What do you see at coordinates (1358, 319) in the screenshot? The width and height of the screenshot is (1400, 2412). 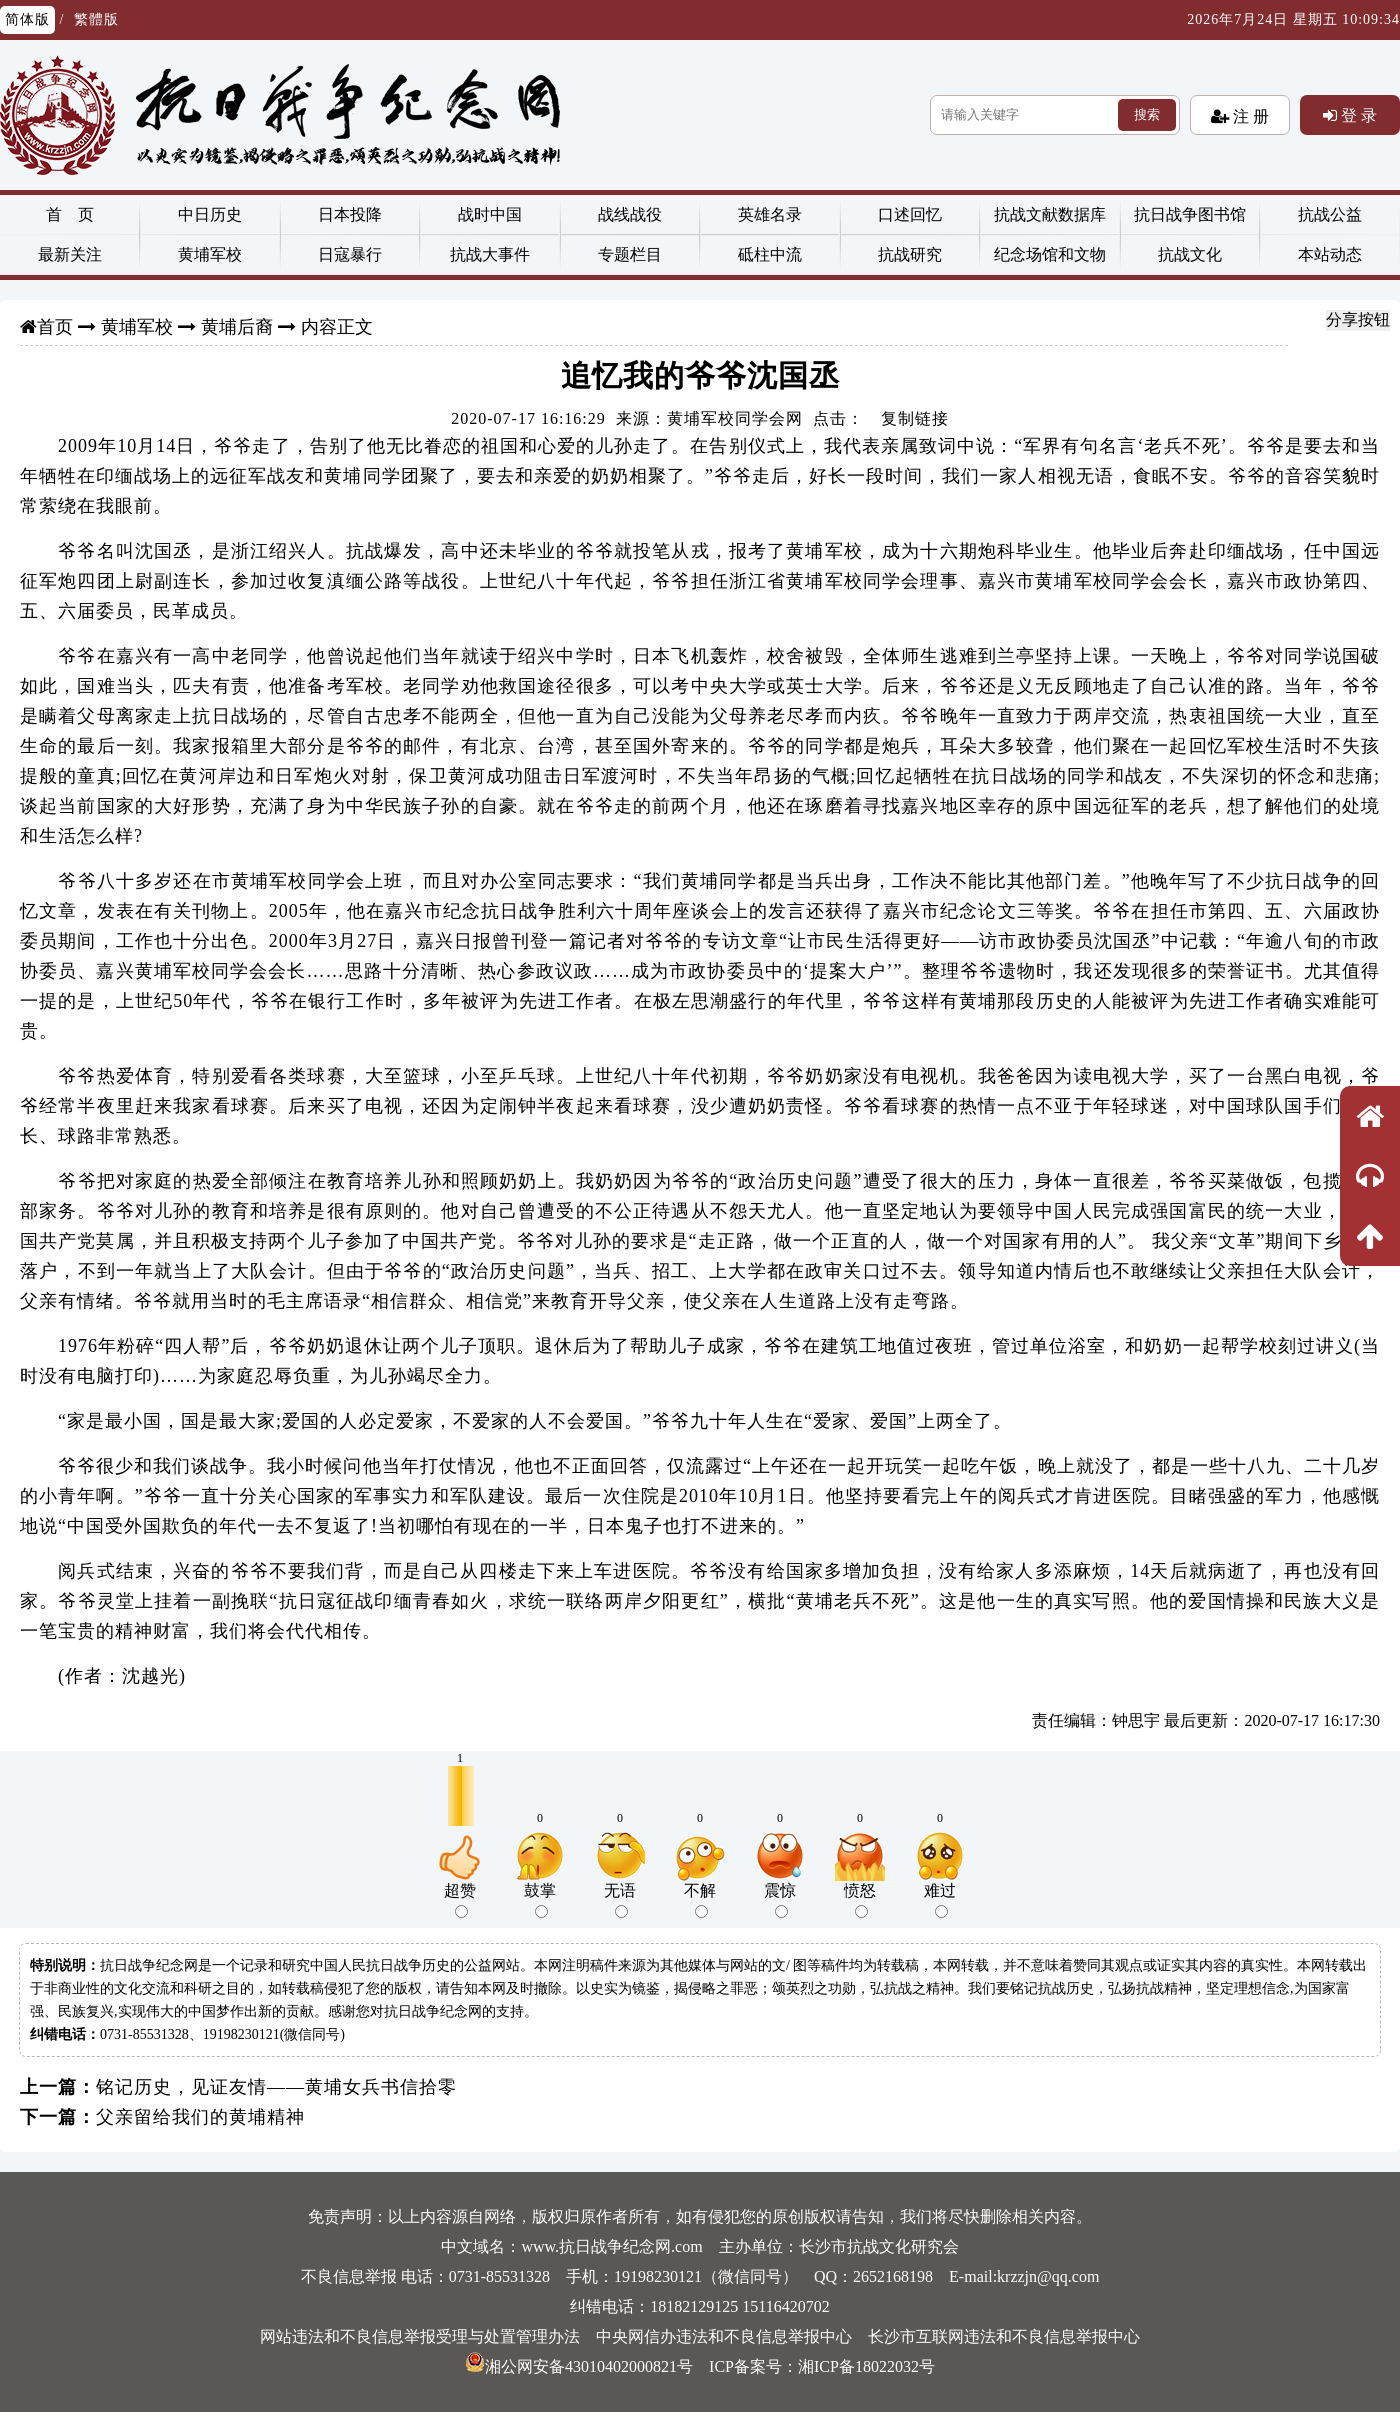 I see `分享按钮` at bounding box center [1358, 319].